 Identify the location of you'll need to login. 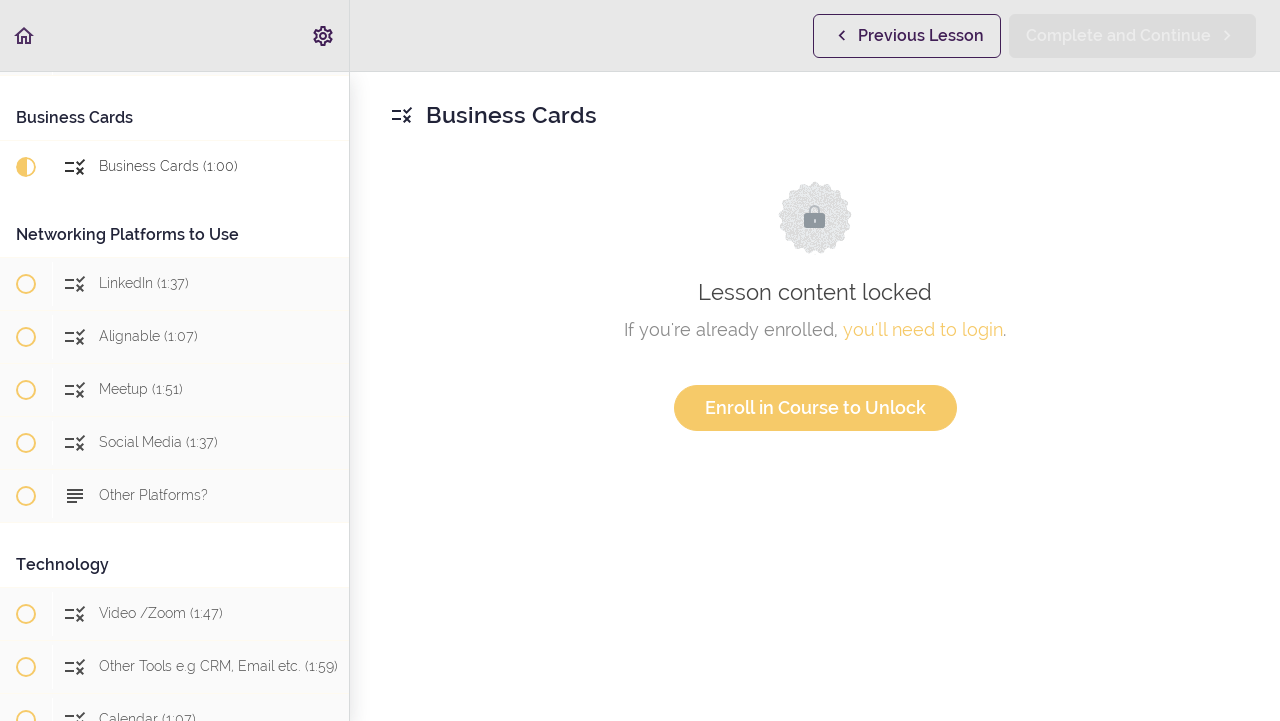
(923, 329).